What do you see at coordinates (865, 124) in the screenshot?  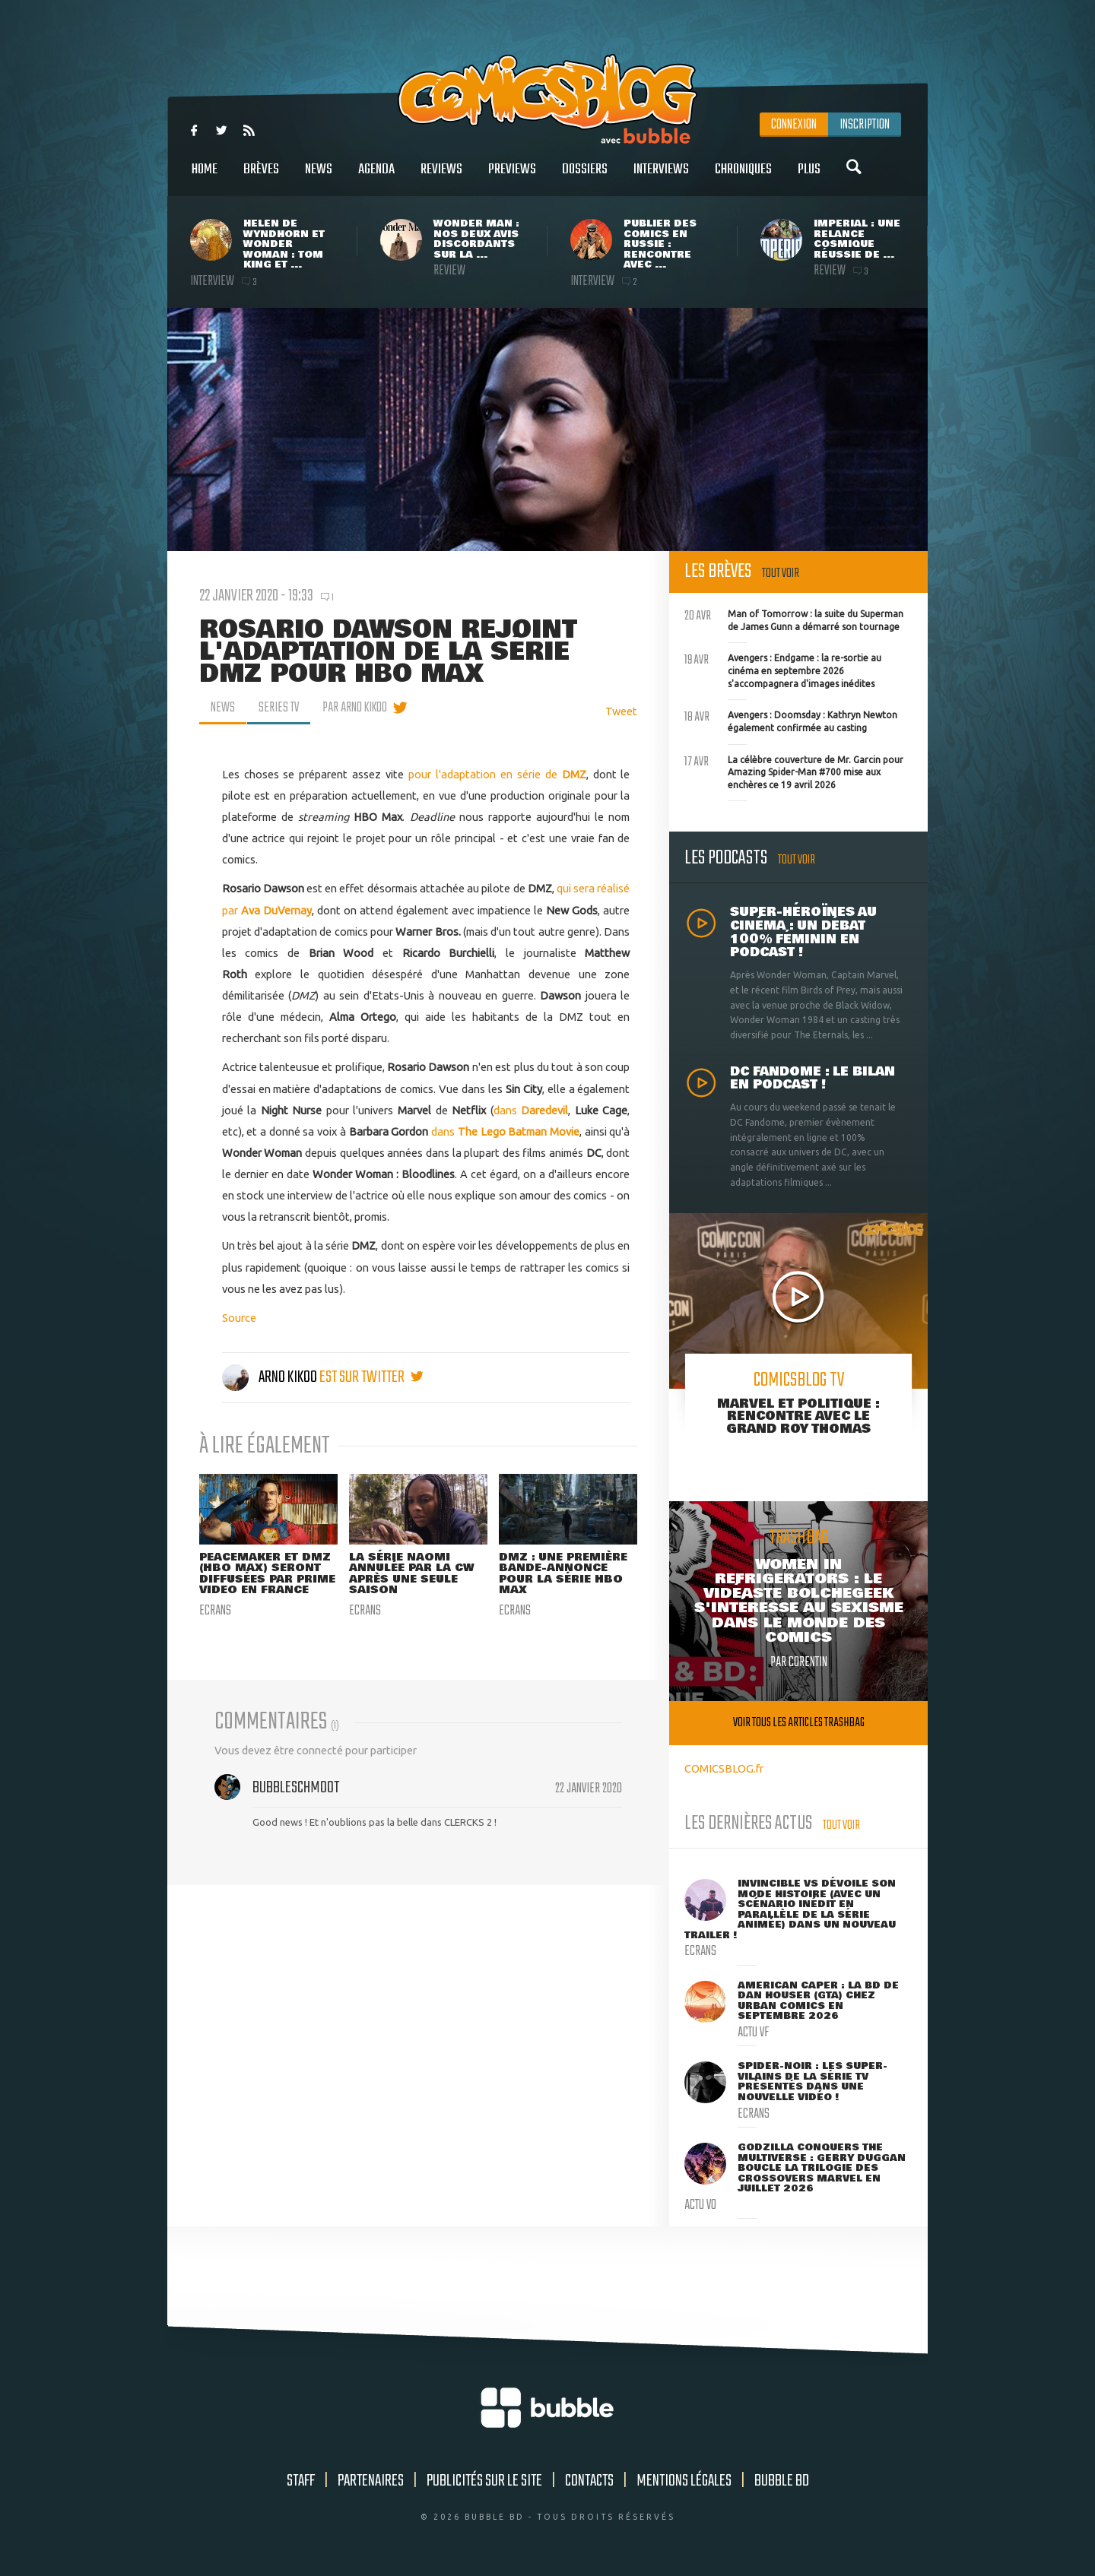 I see `Inscription` at bounding box center [865, 124].